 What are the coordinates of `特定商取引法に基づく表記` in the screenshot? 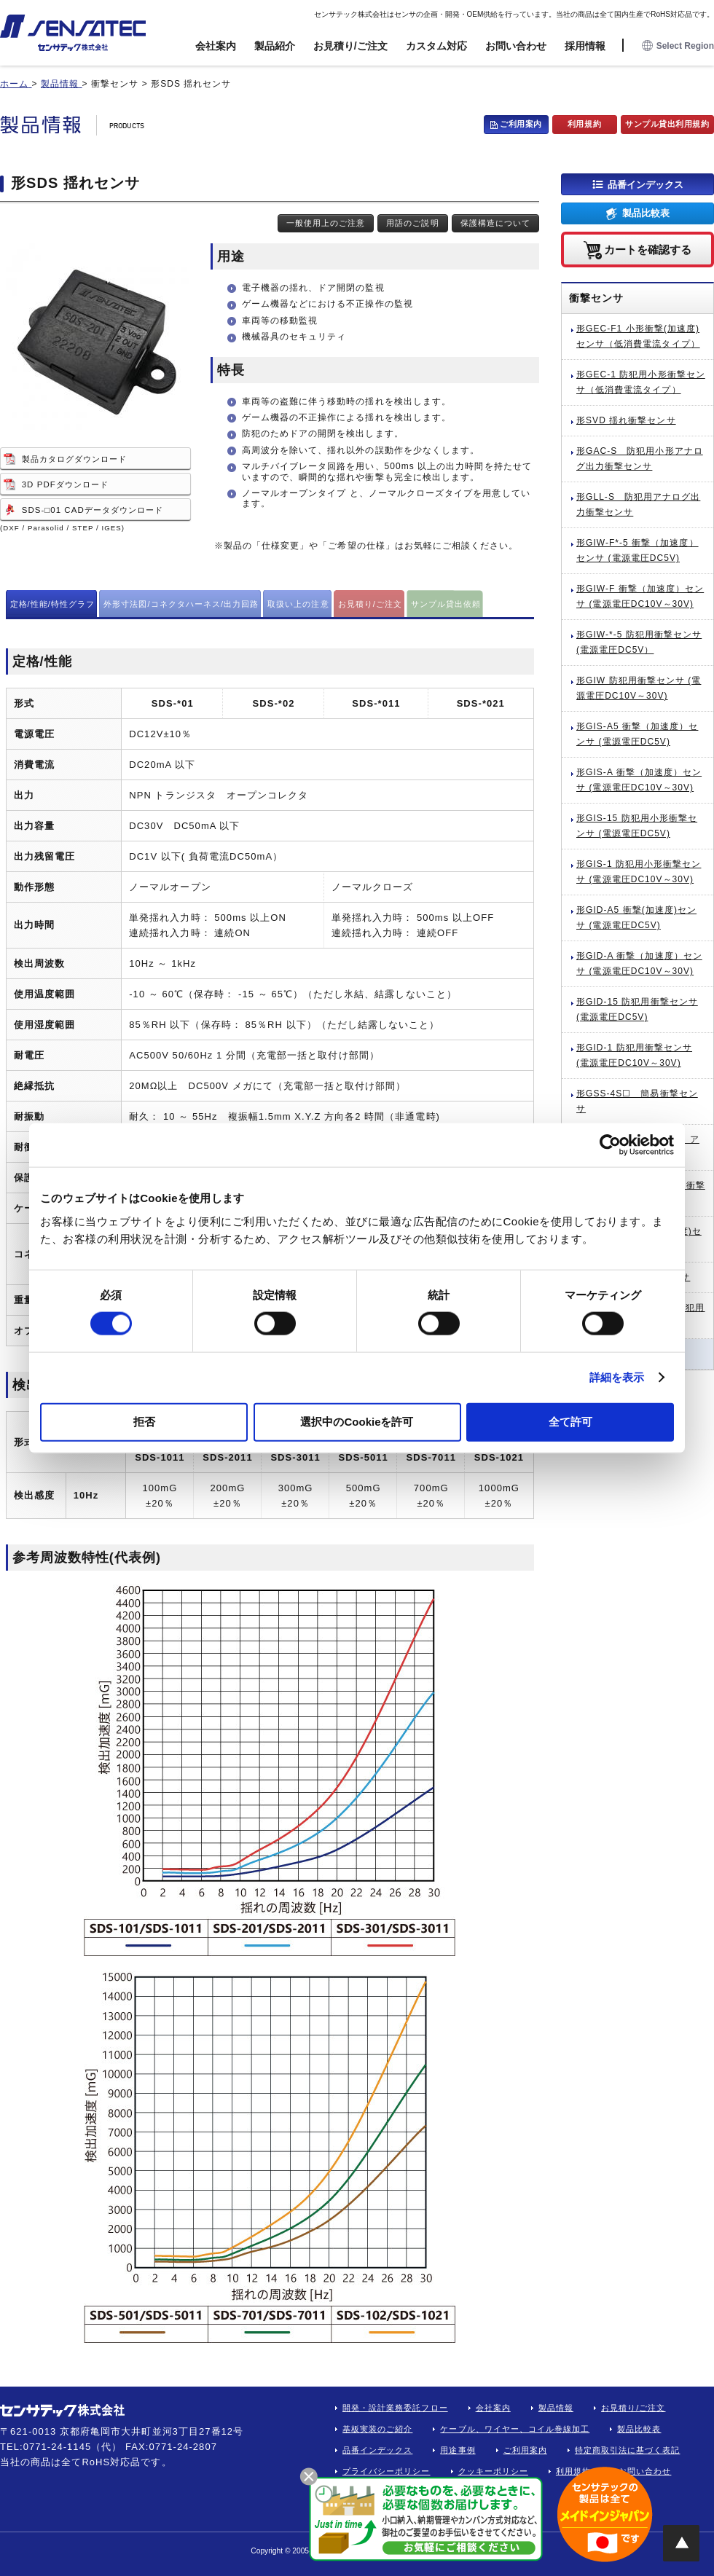 It's located at (627, 2450).